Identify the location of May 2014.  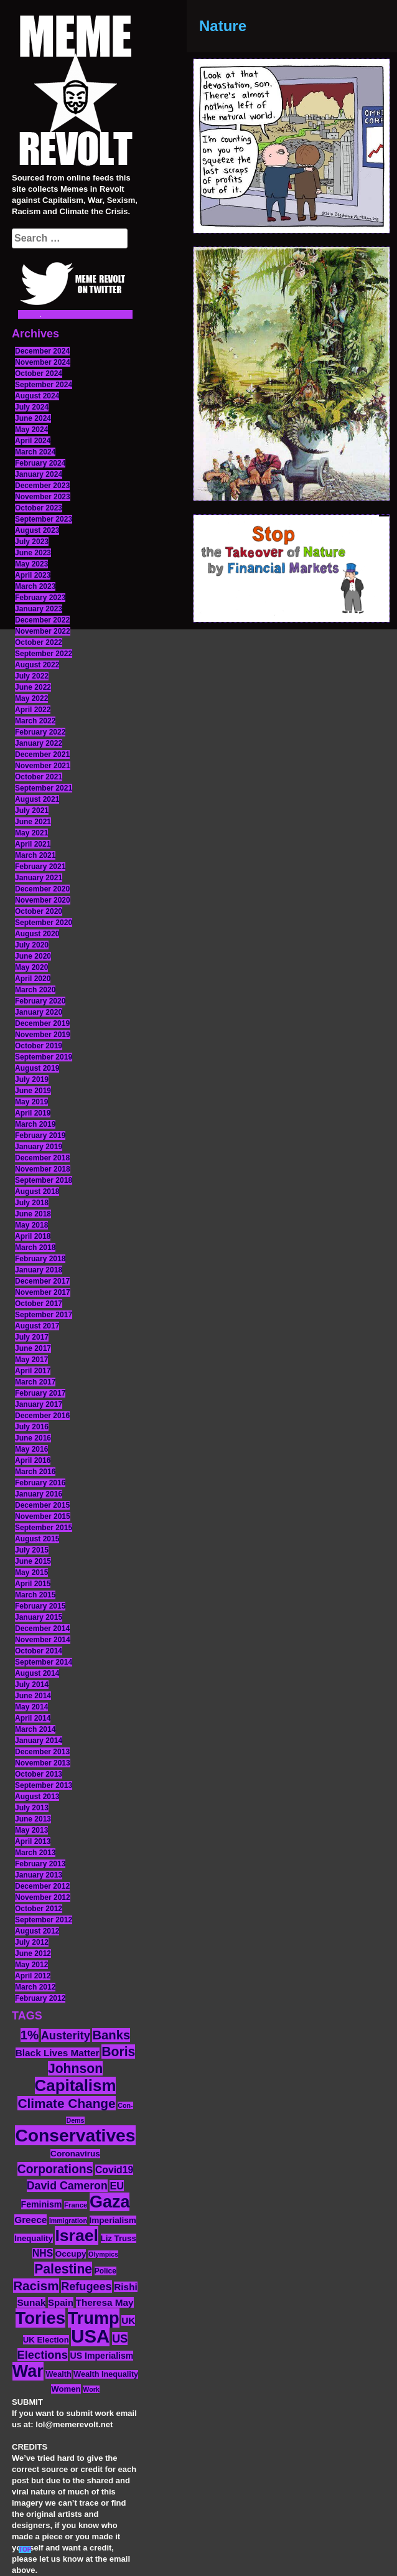
(31, 1707).